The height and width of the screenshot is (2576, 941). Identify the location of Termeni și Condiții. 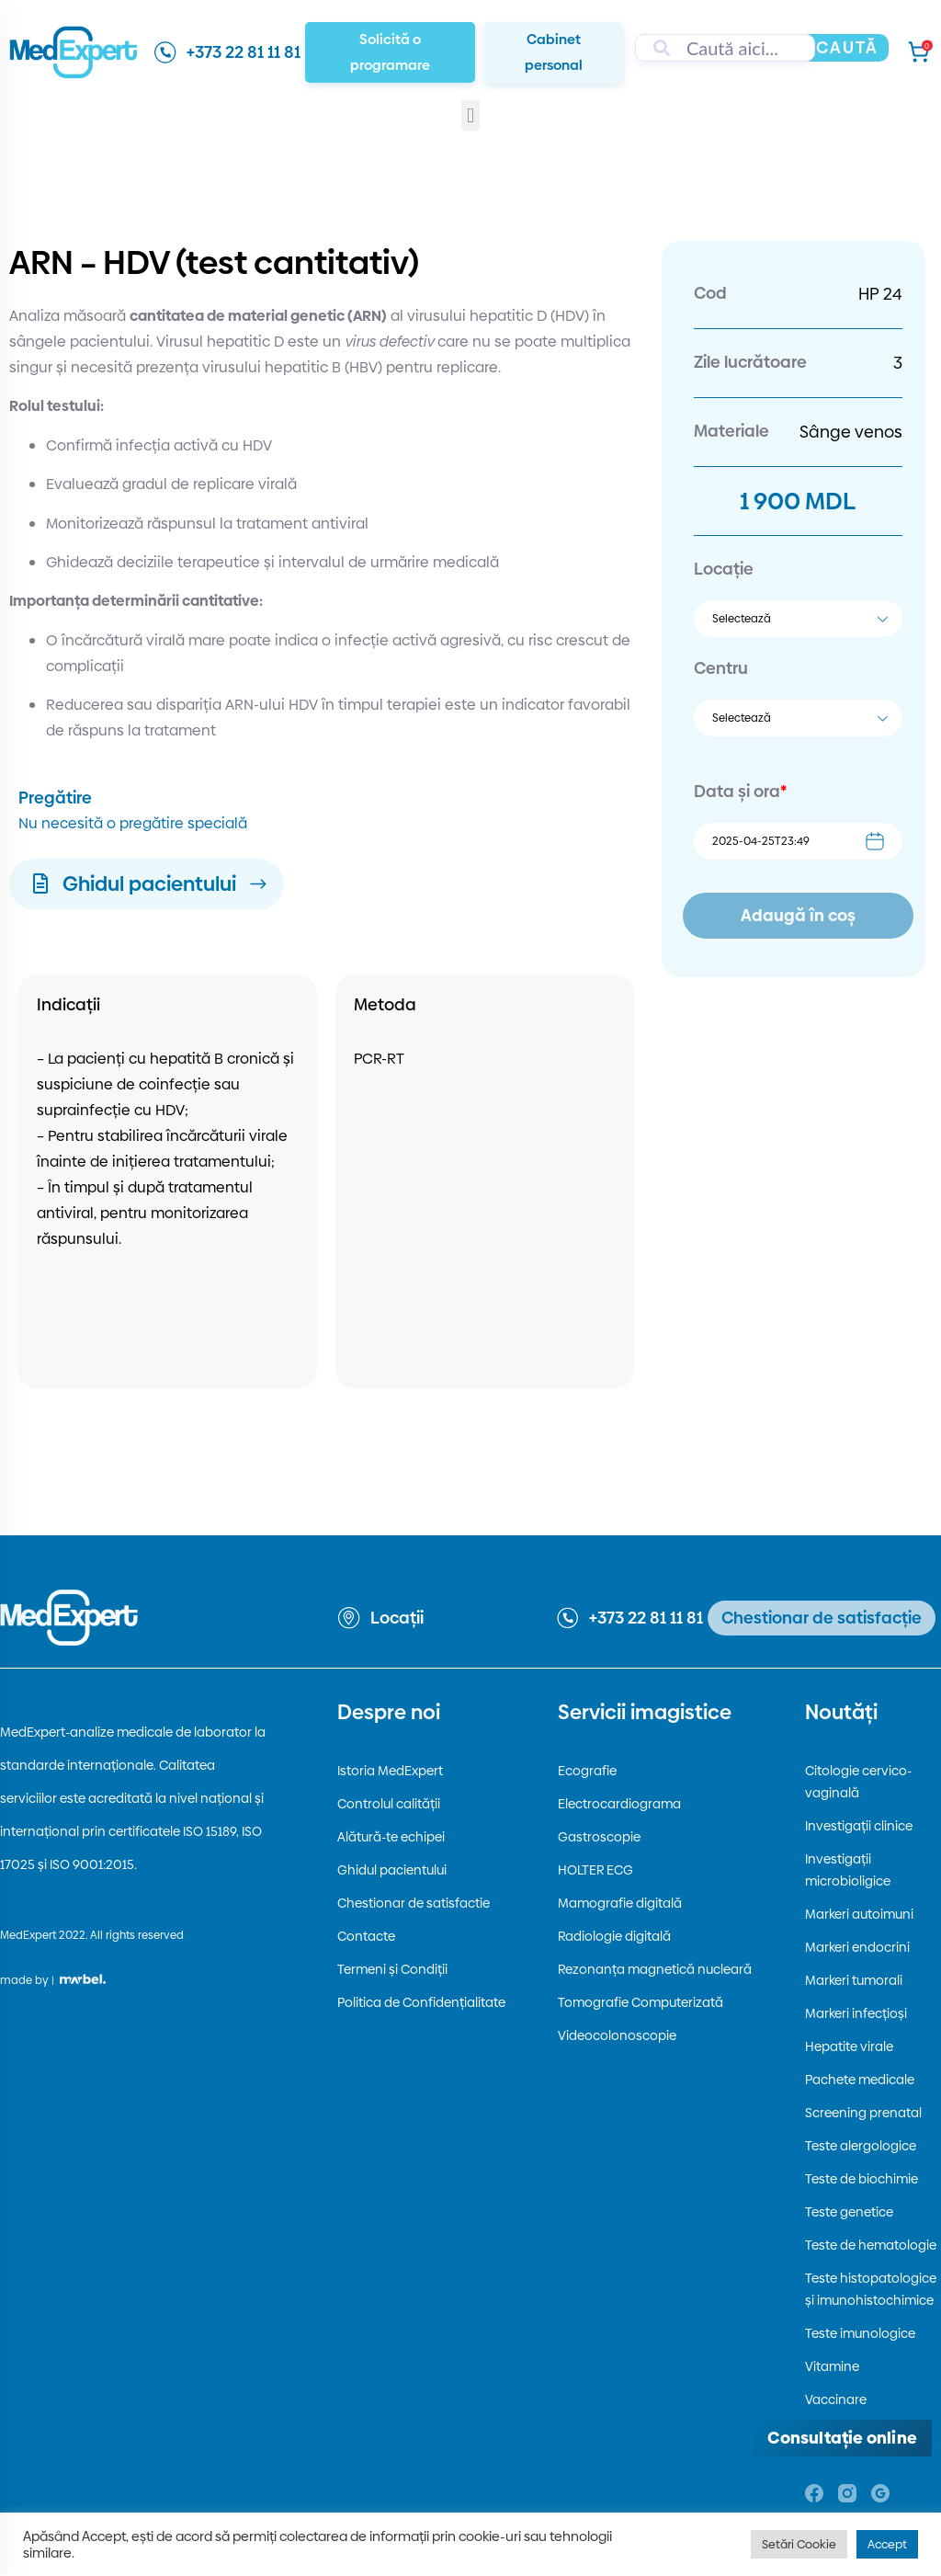
(392, 1969).